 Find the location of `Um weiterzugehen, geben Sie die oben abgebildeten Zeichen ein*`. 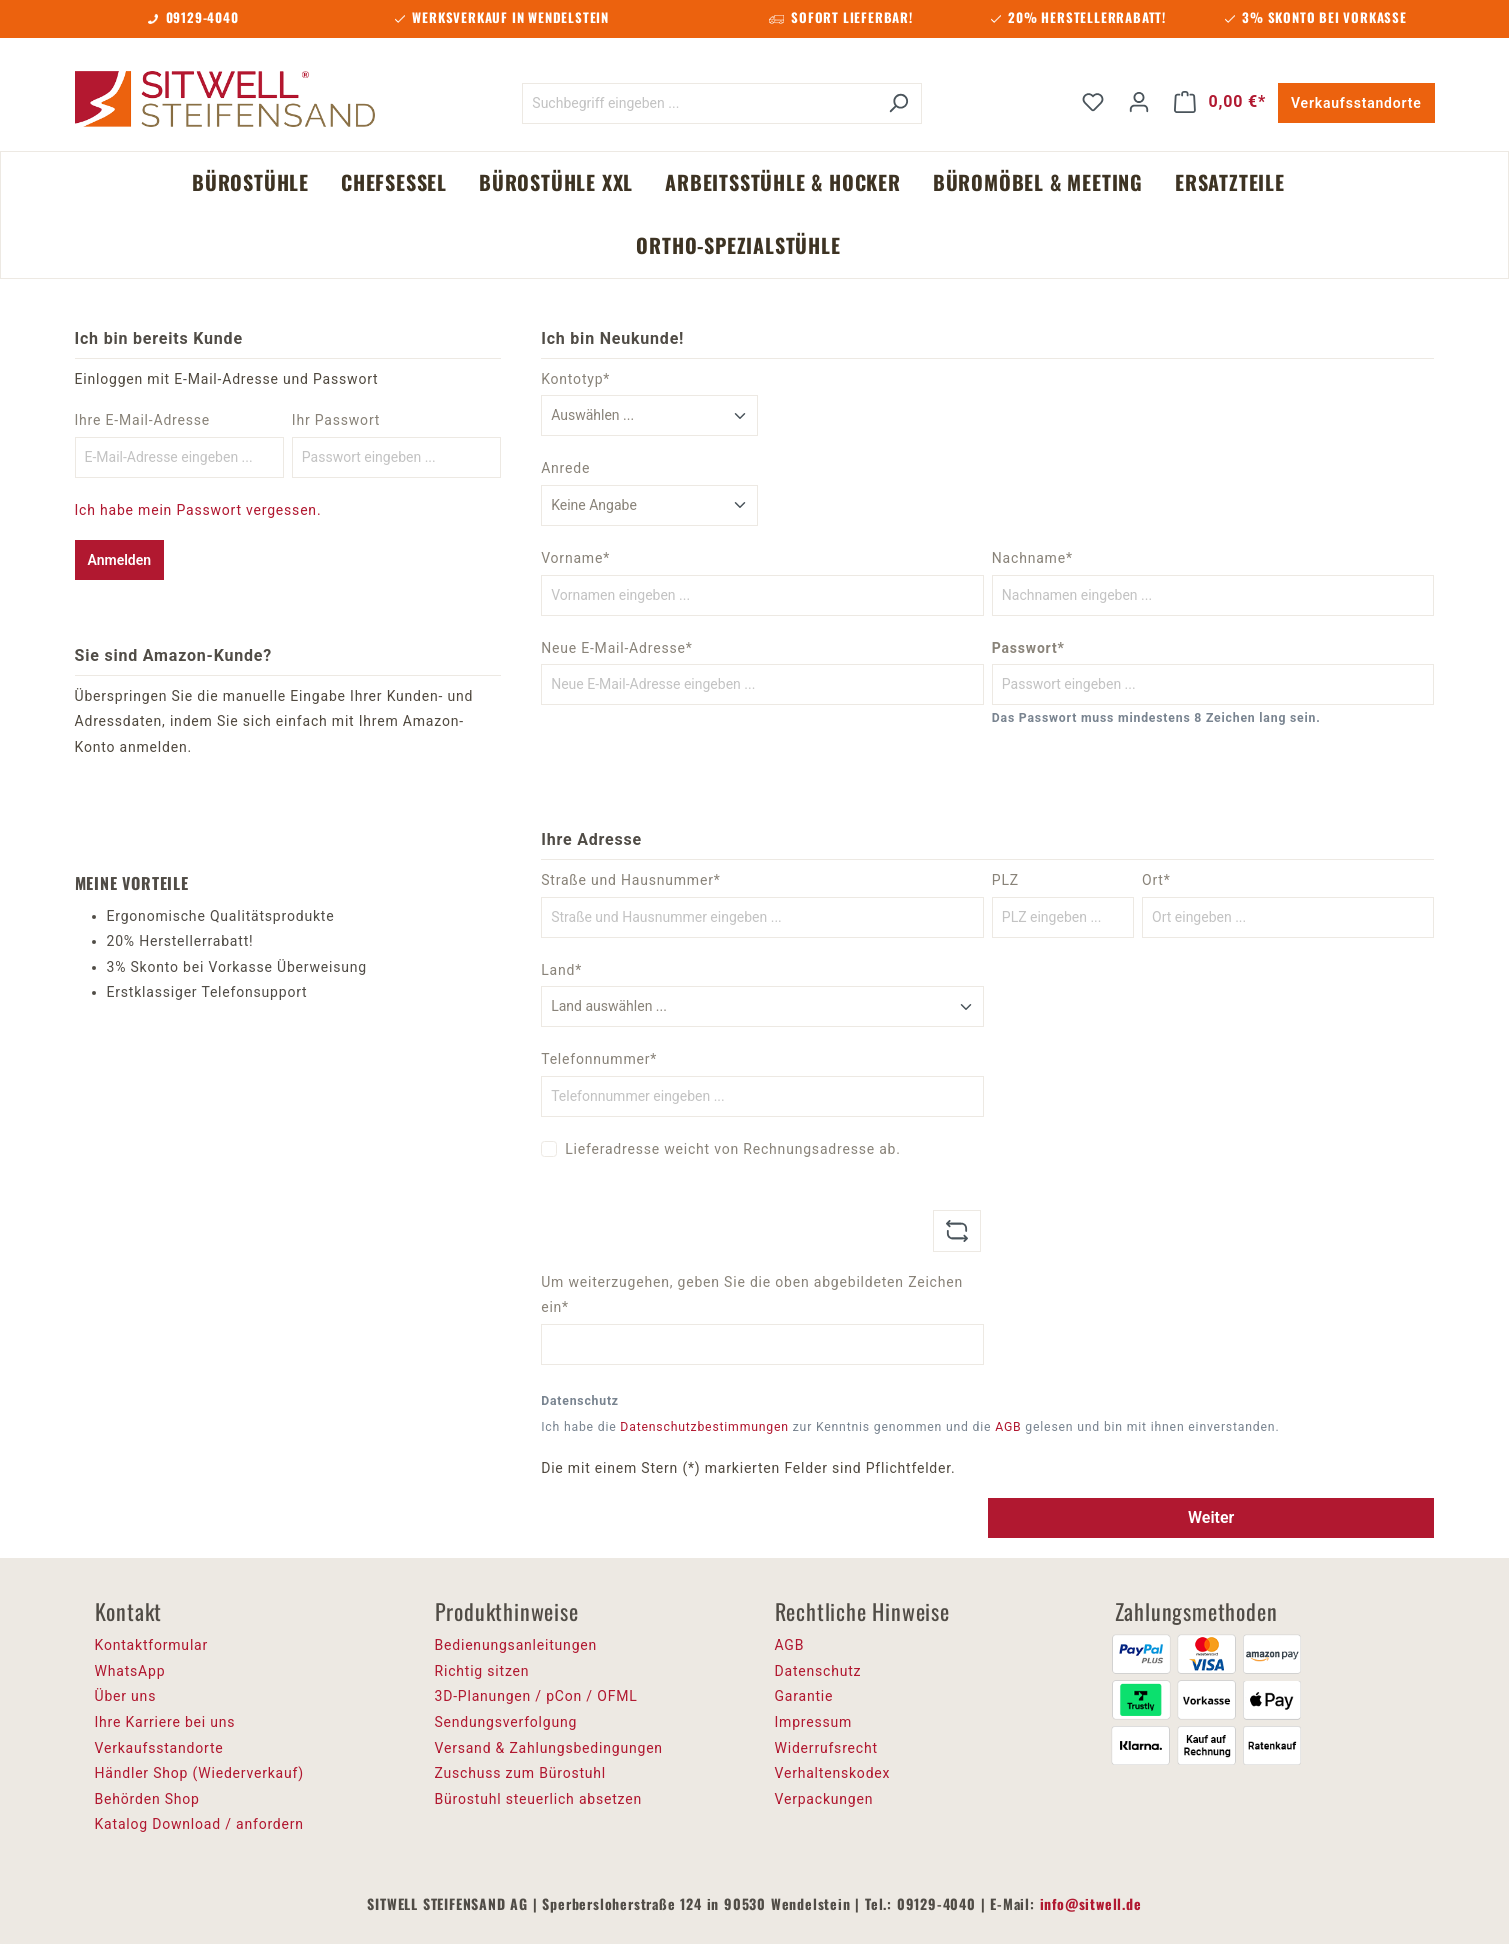

Um weiterzugehen, geben Sie die oben abgebildeten Zeichen ein* is located at coordinates (752, 1295).